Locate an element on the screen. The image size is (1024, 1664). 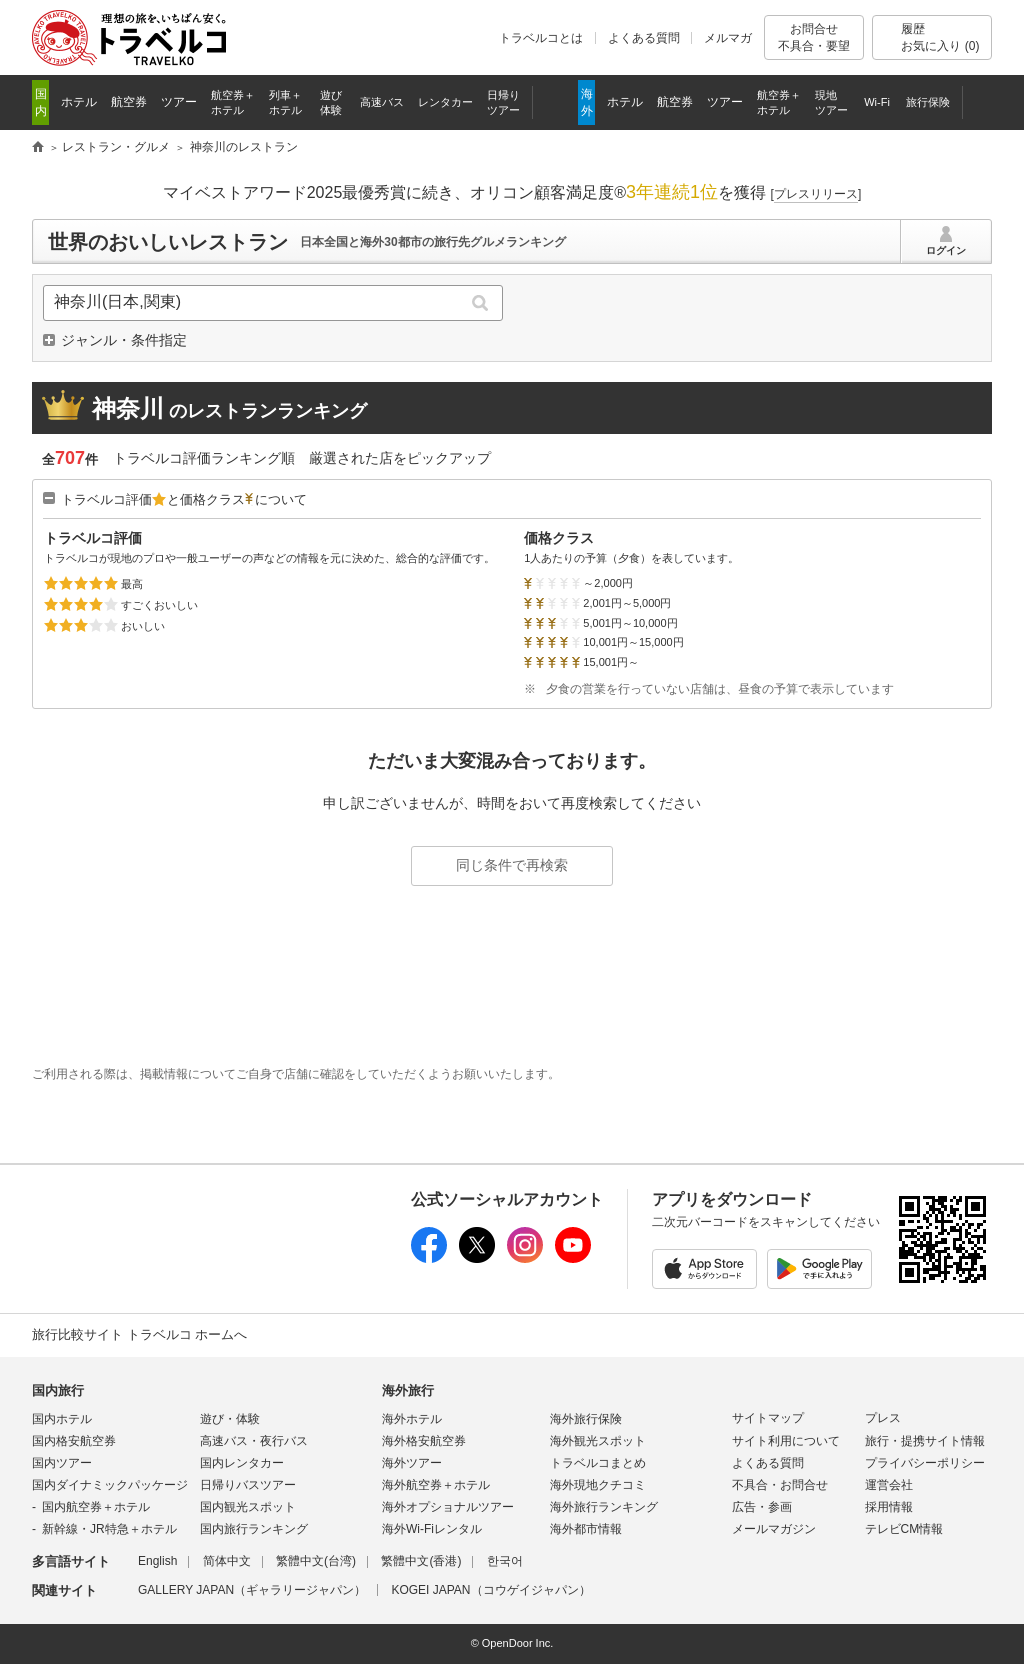
トラベルコとは is located at coordinates (541, 38).